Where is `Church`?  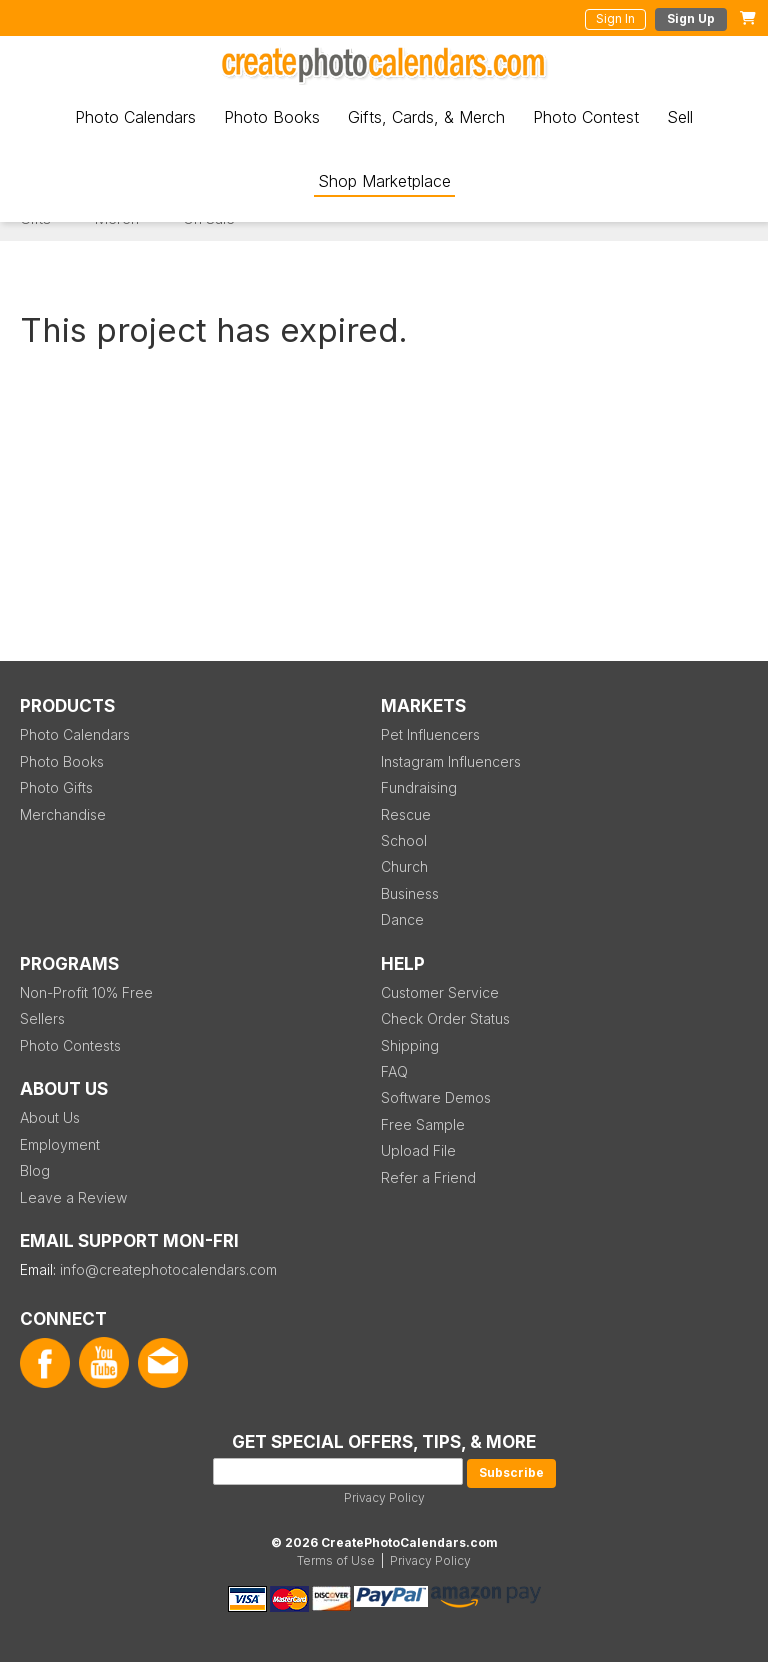
Church is located at coordinates (404, 866).